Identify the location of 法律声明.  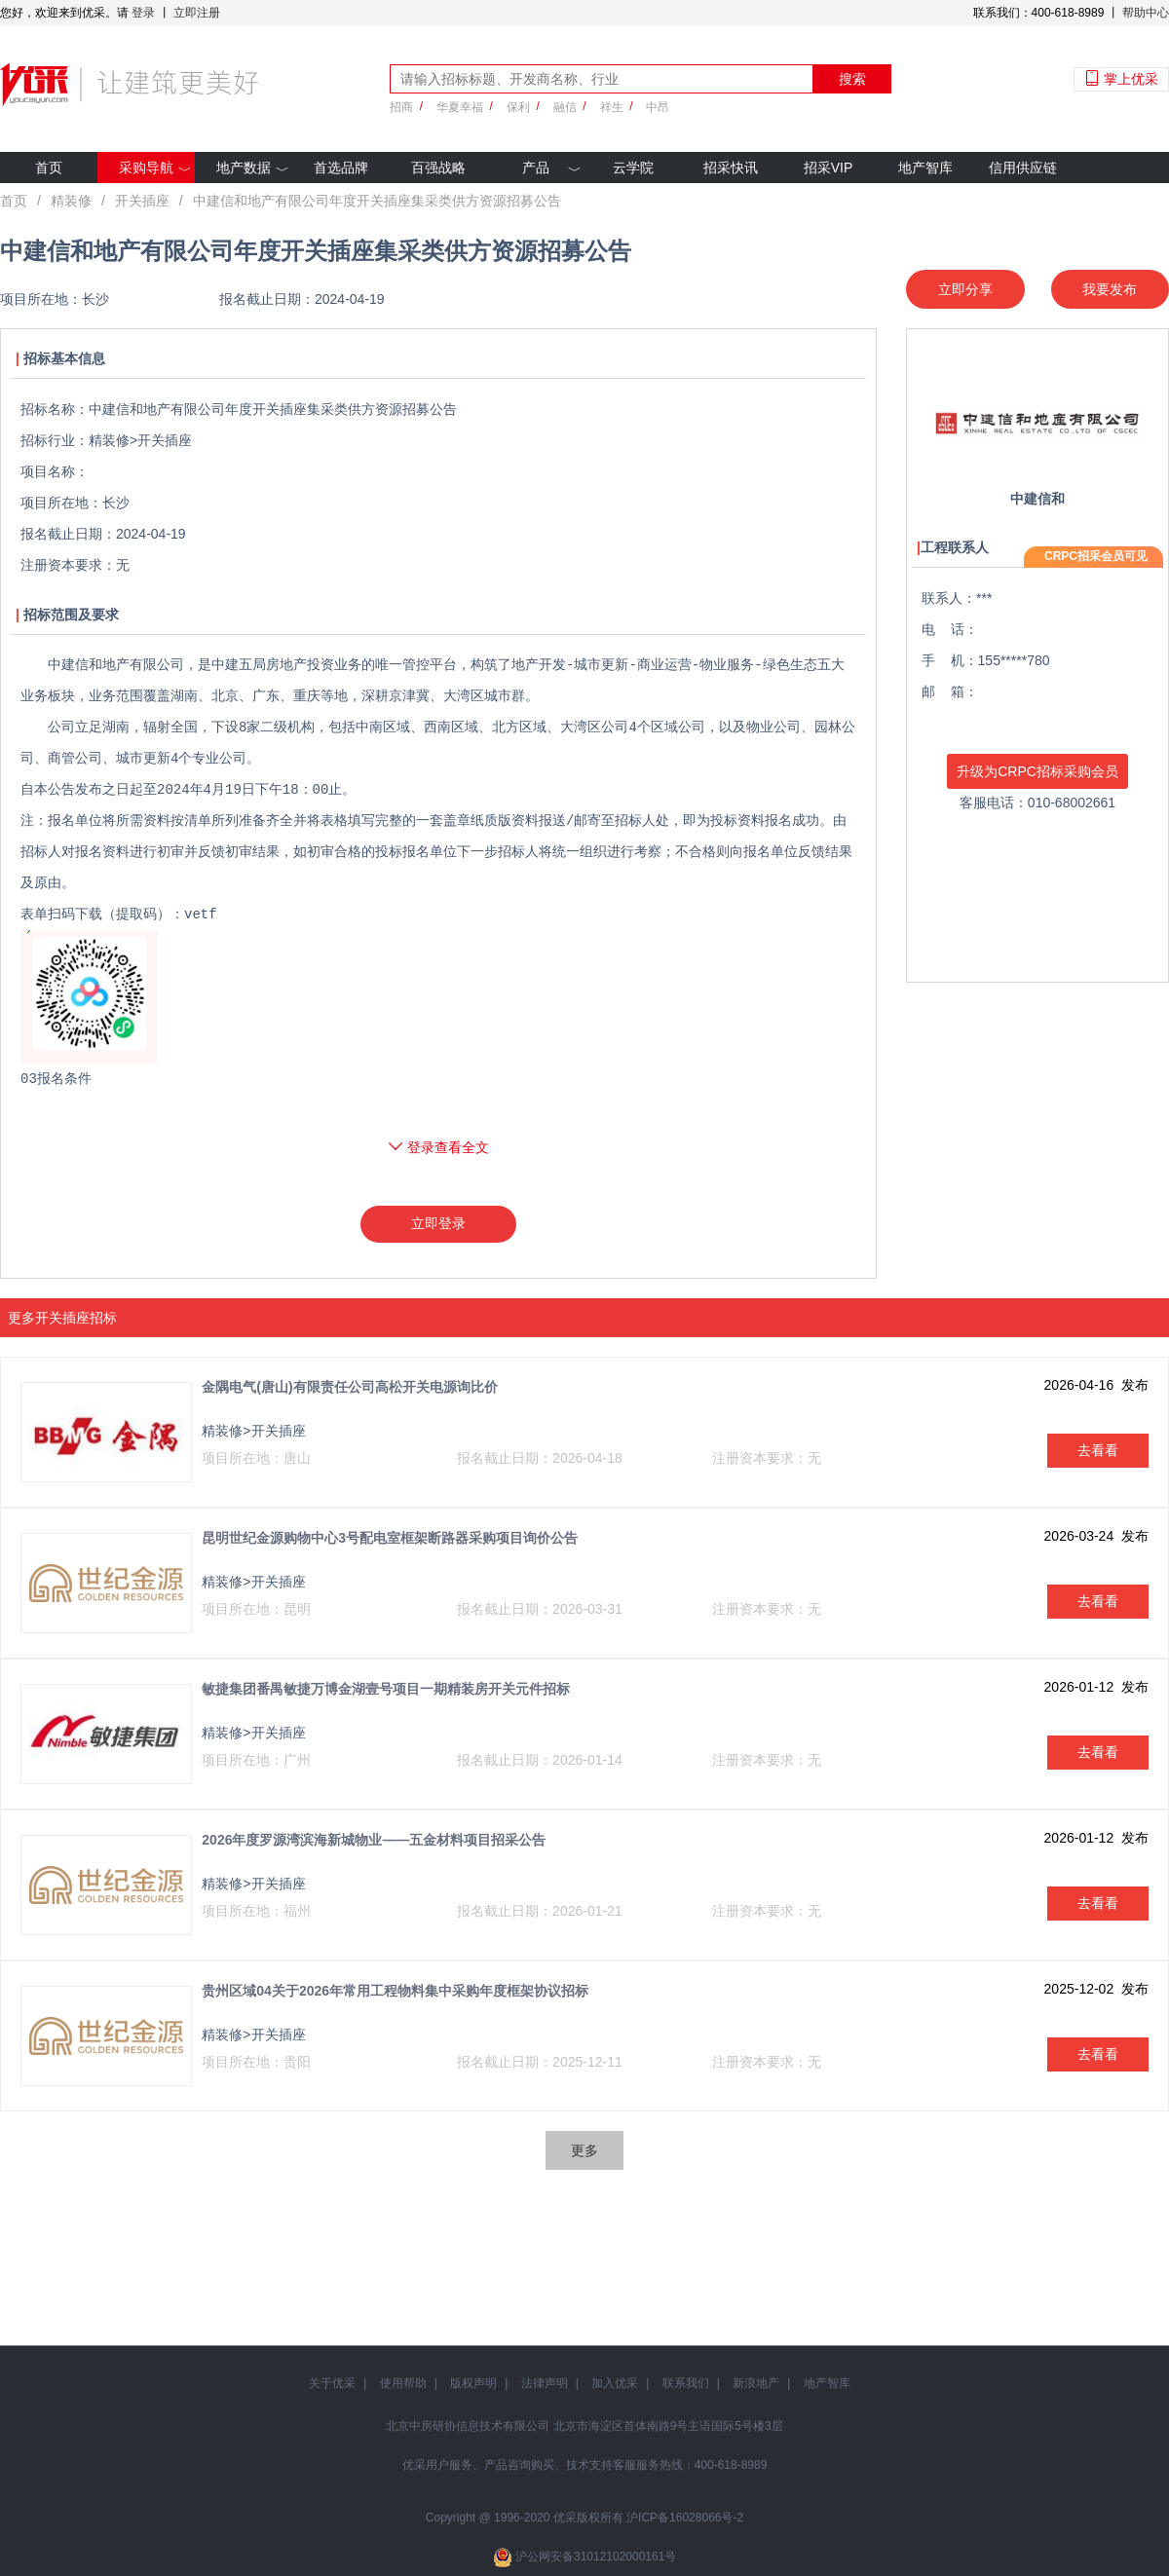
(544, 2383).